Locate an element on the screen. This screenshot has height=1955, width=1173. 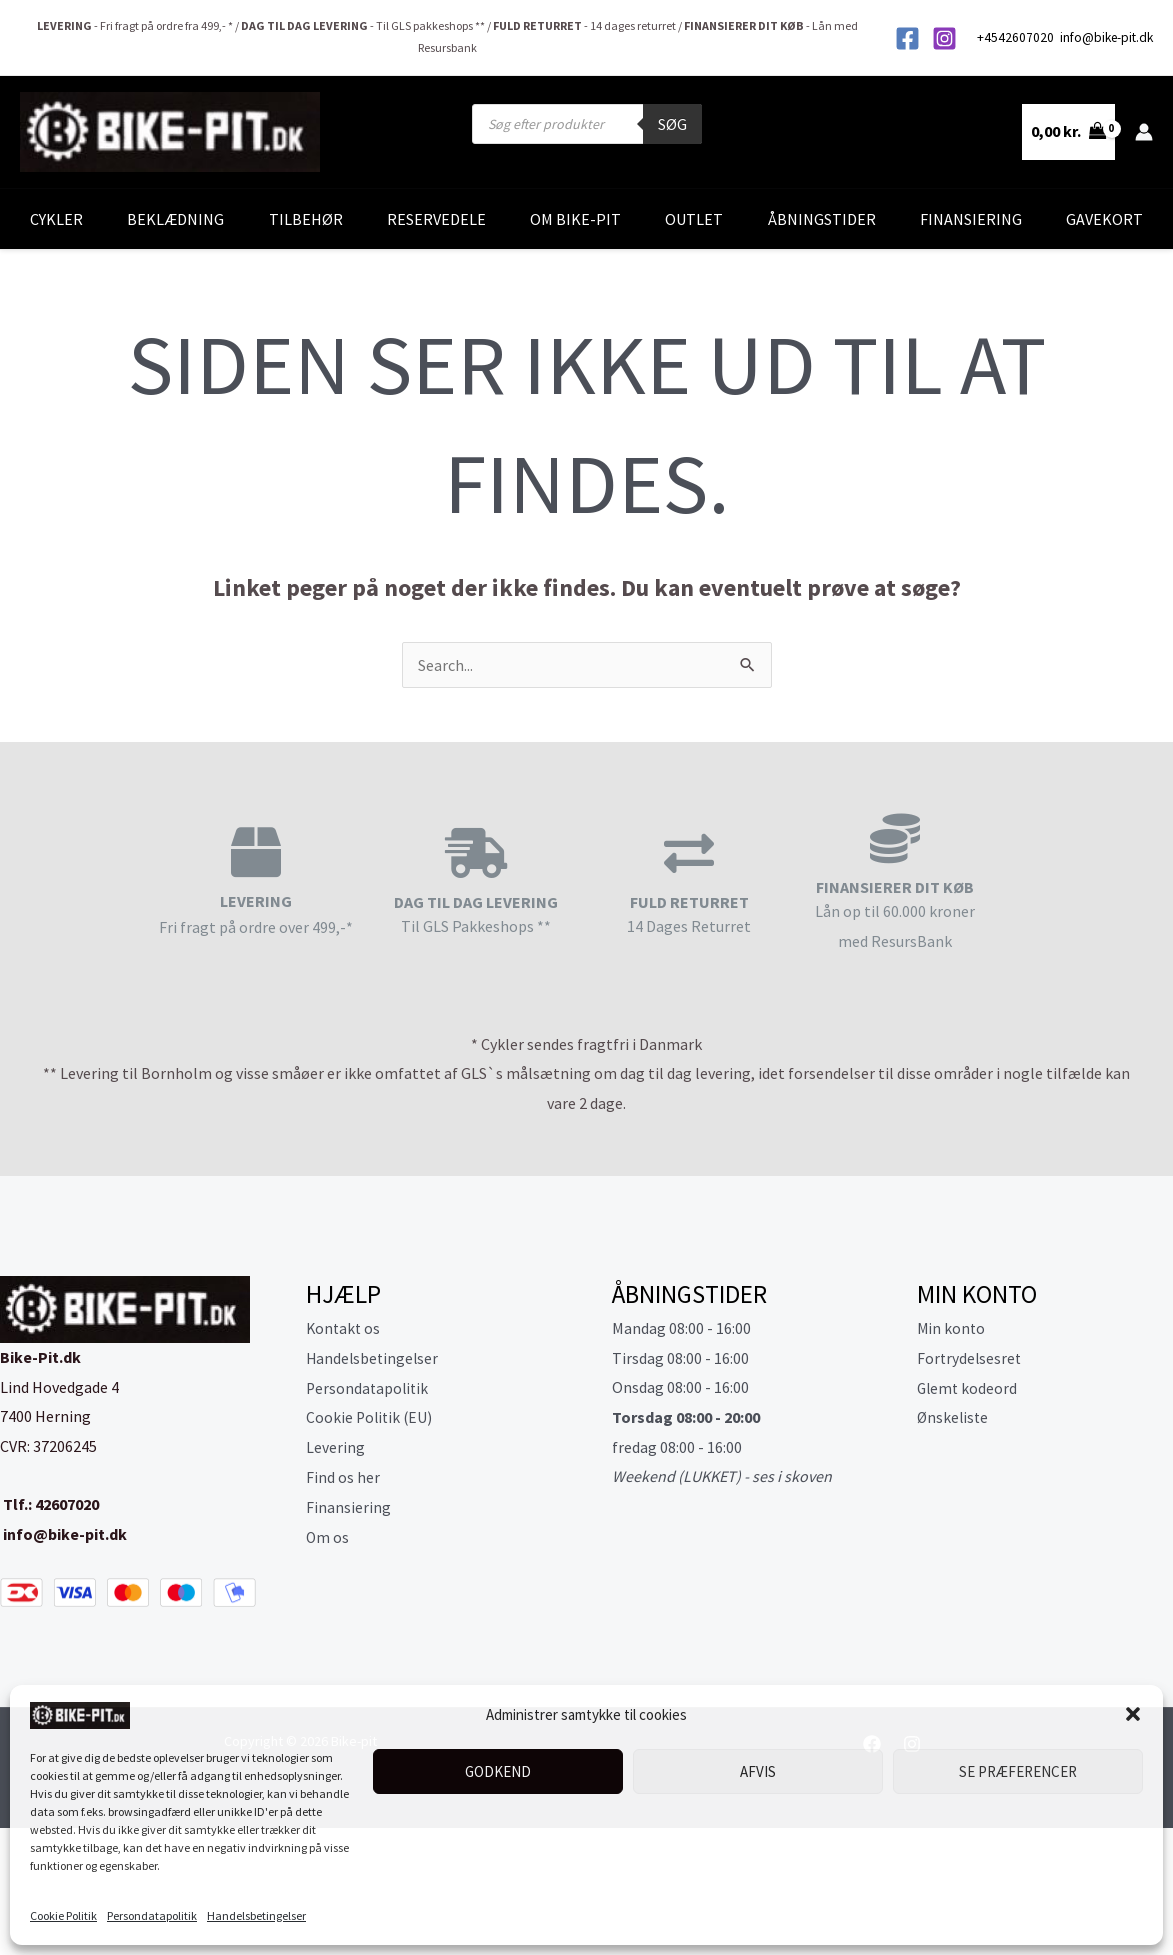
Min konto is located at coordinates (952, 1328).